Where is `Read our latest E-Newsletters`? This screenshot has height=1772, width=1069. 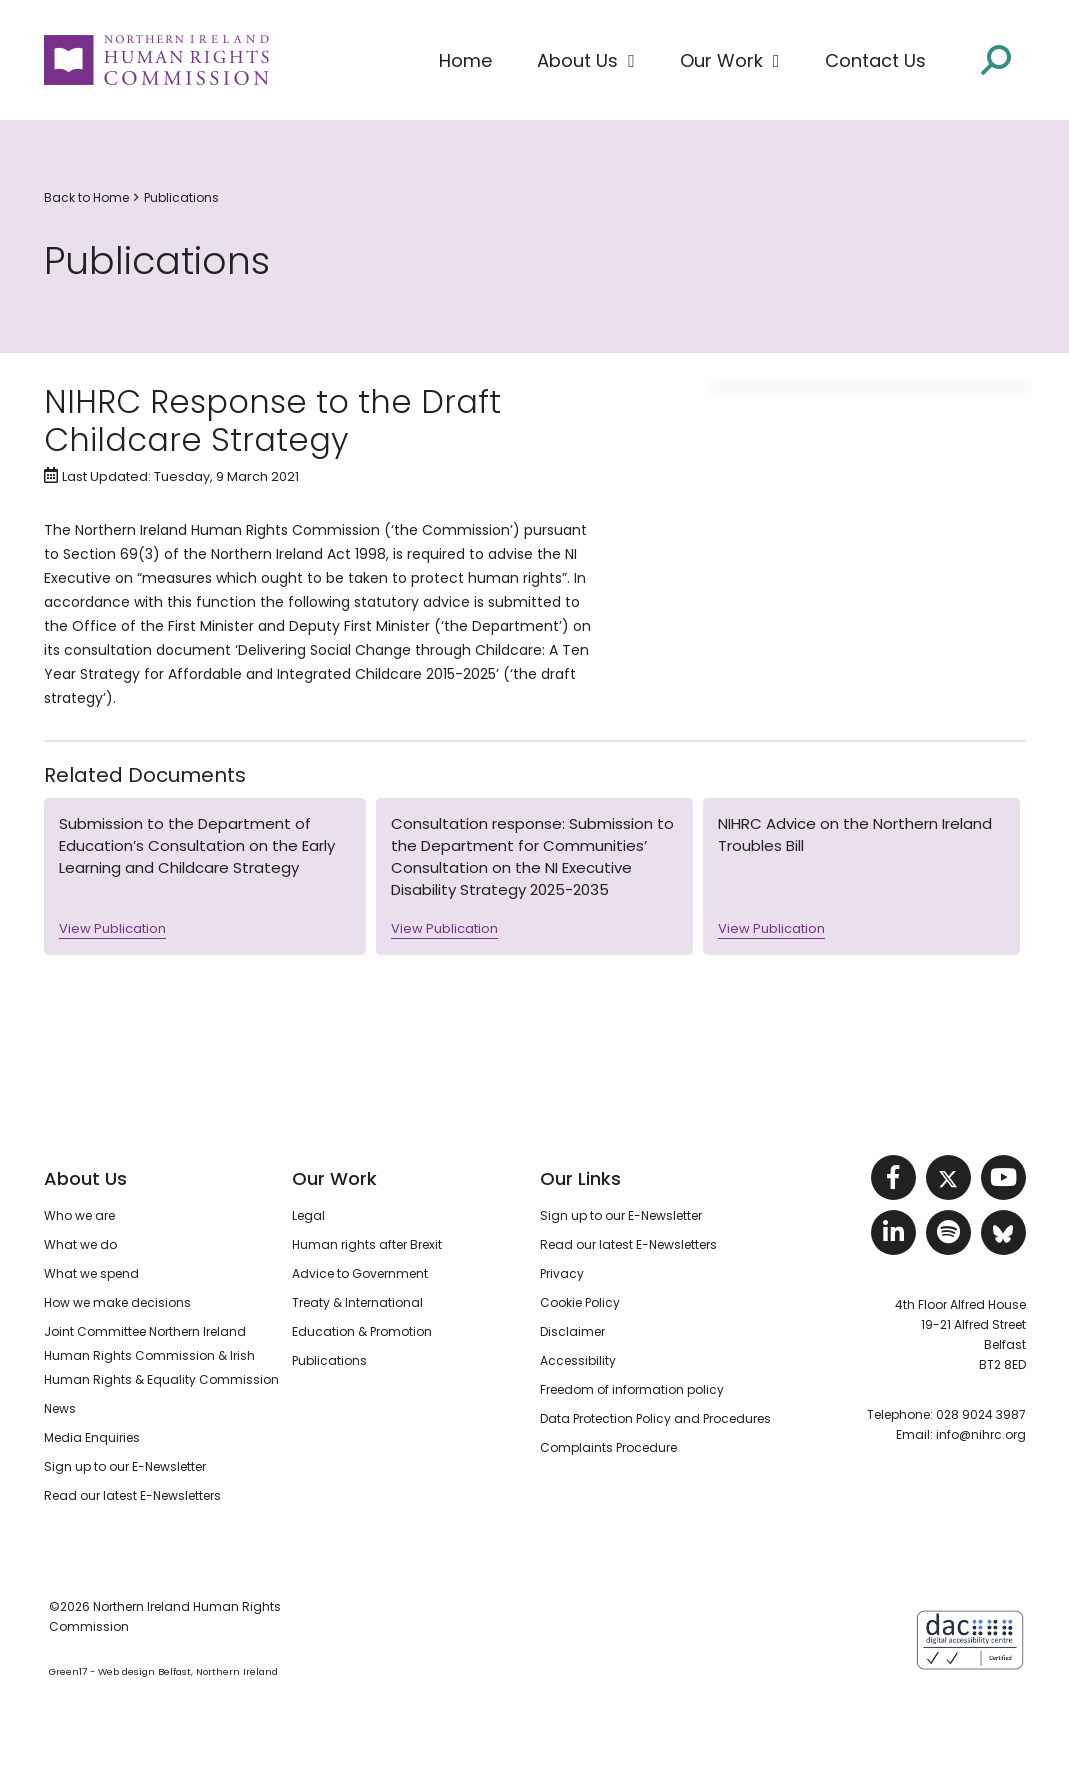 Read our latest E-Newsletters is located at coordinates (132, 1495).